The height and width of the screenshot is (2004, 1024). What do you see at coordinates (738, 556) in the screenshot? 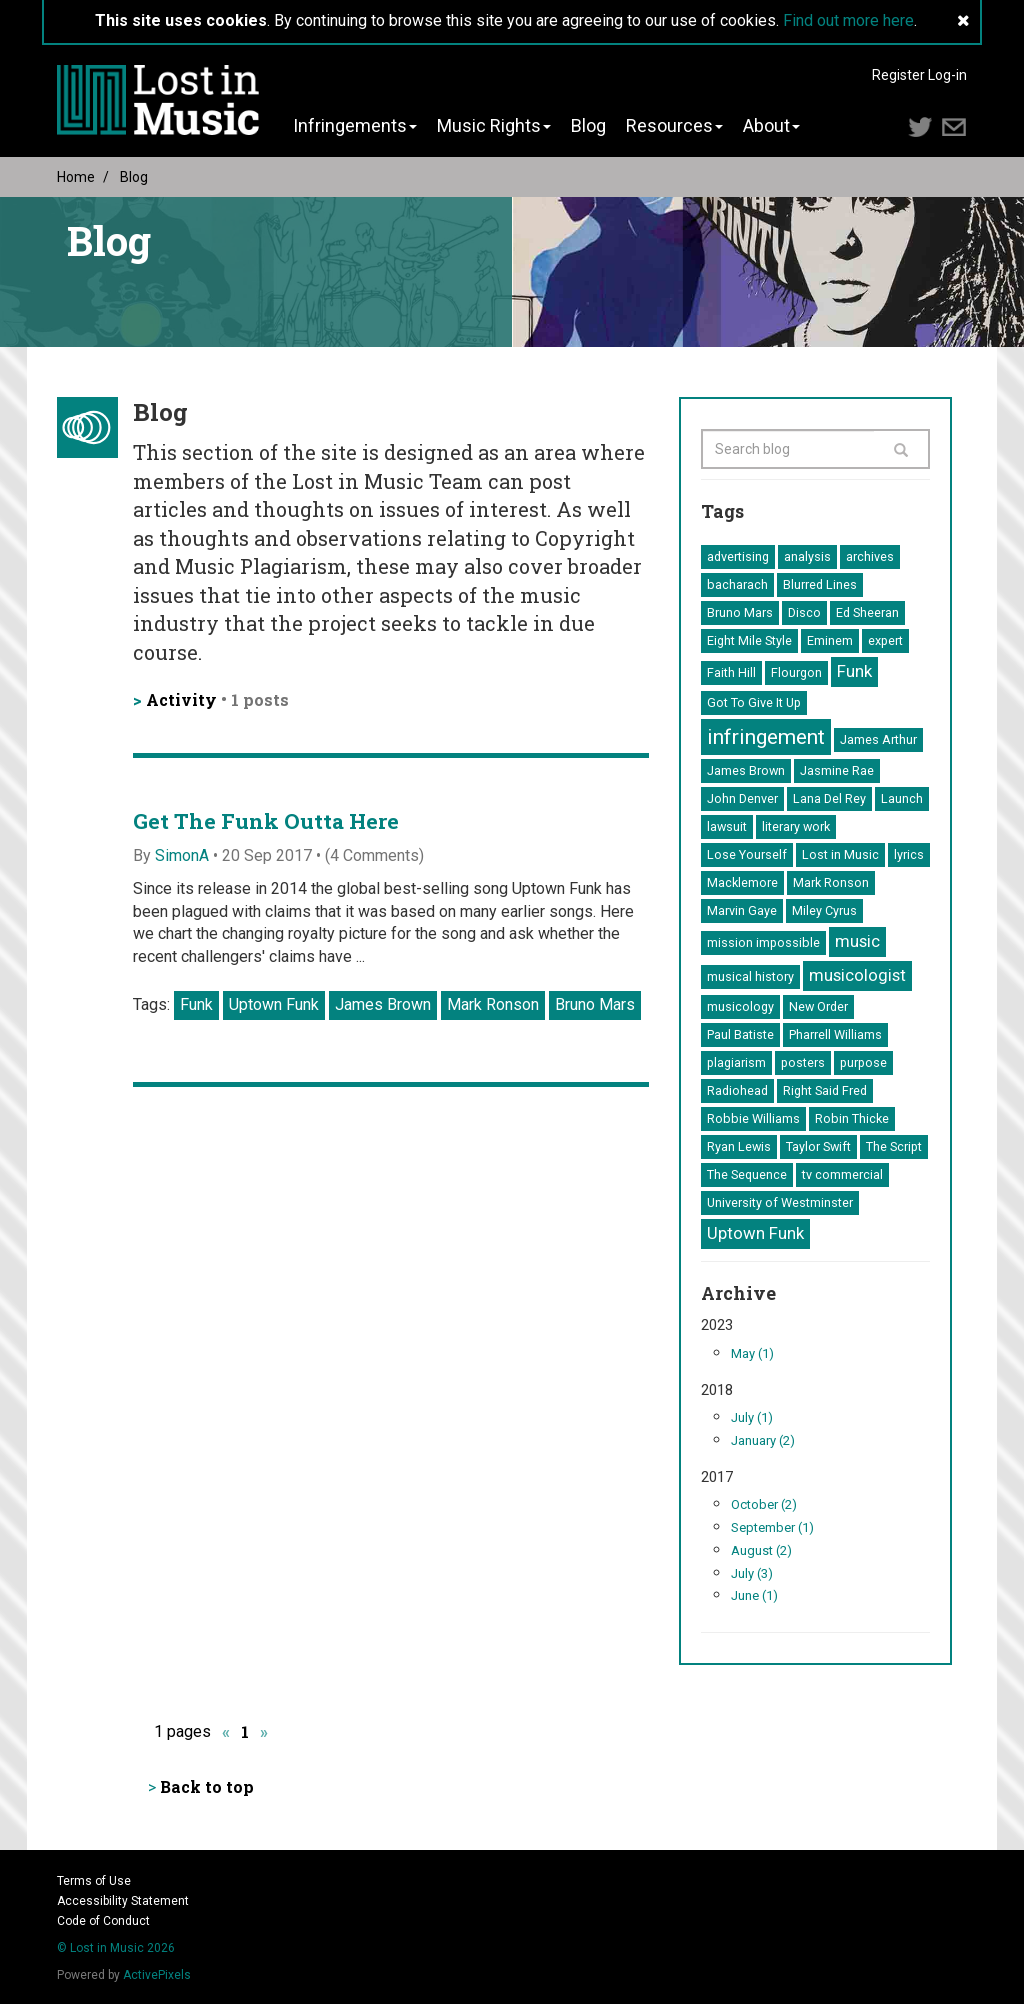
I see `advertising` at bounding box center [738, 556].